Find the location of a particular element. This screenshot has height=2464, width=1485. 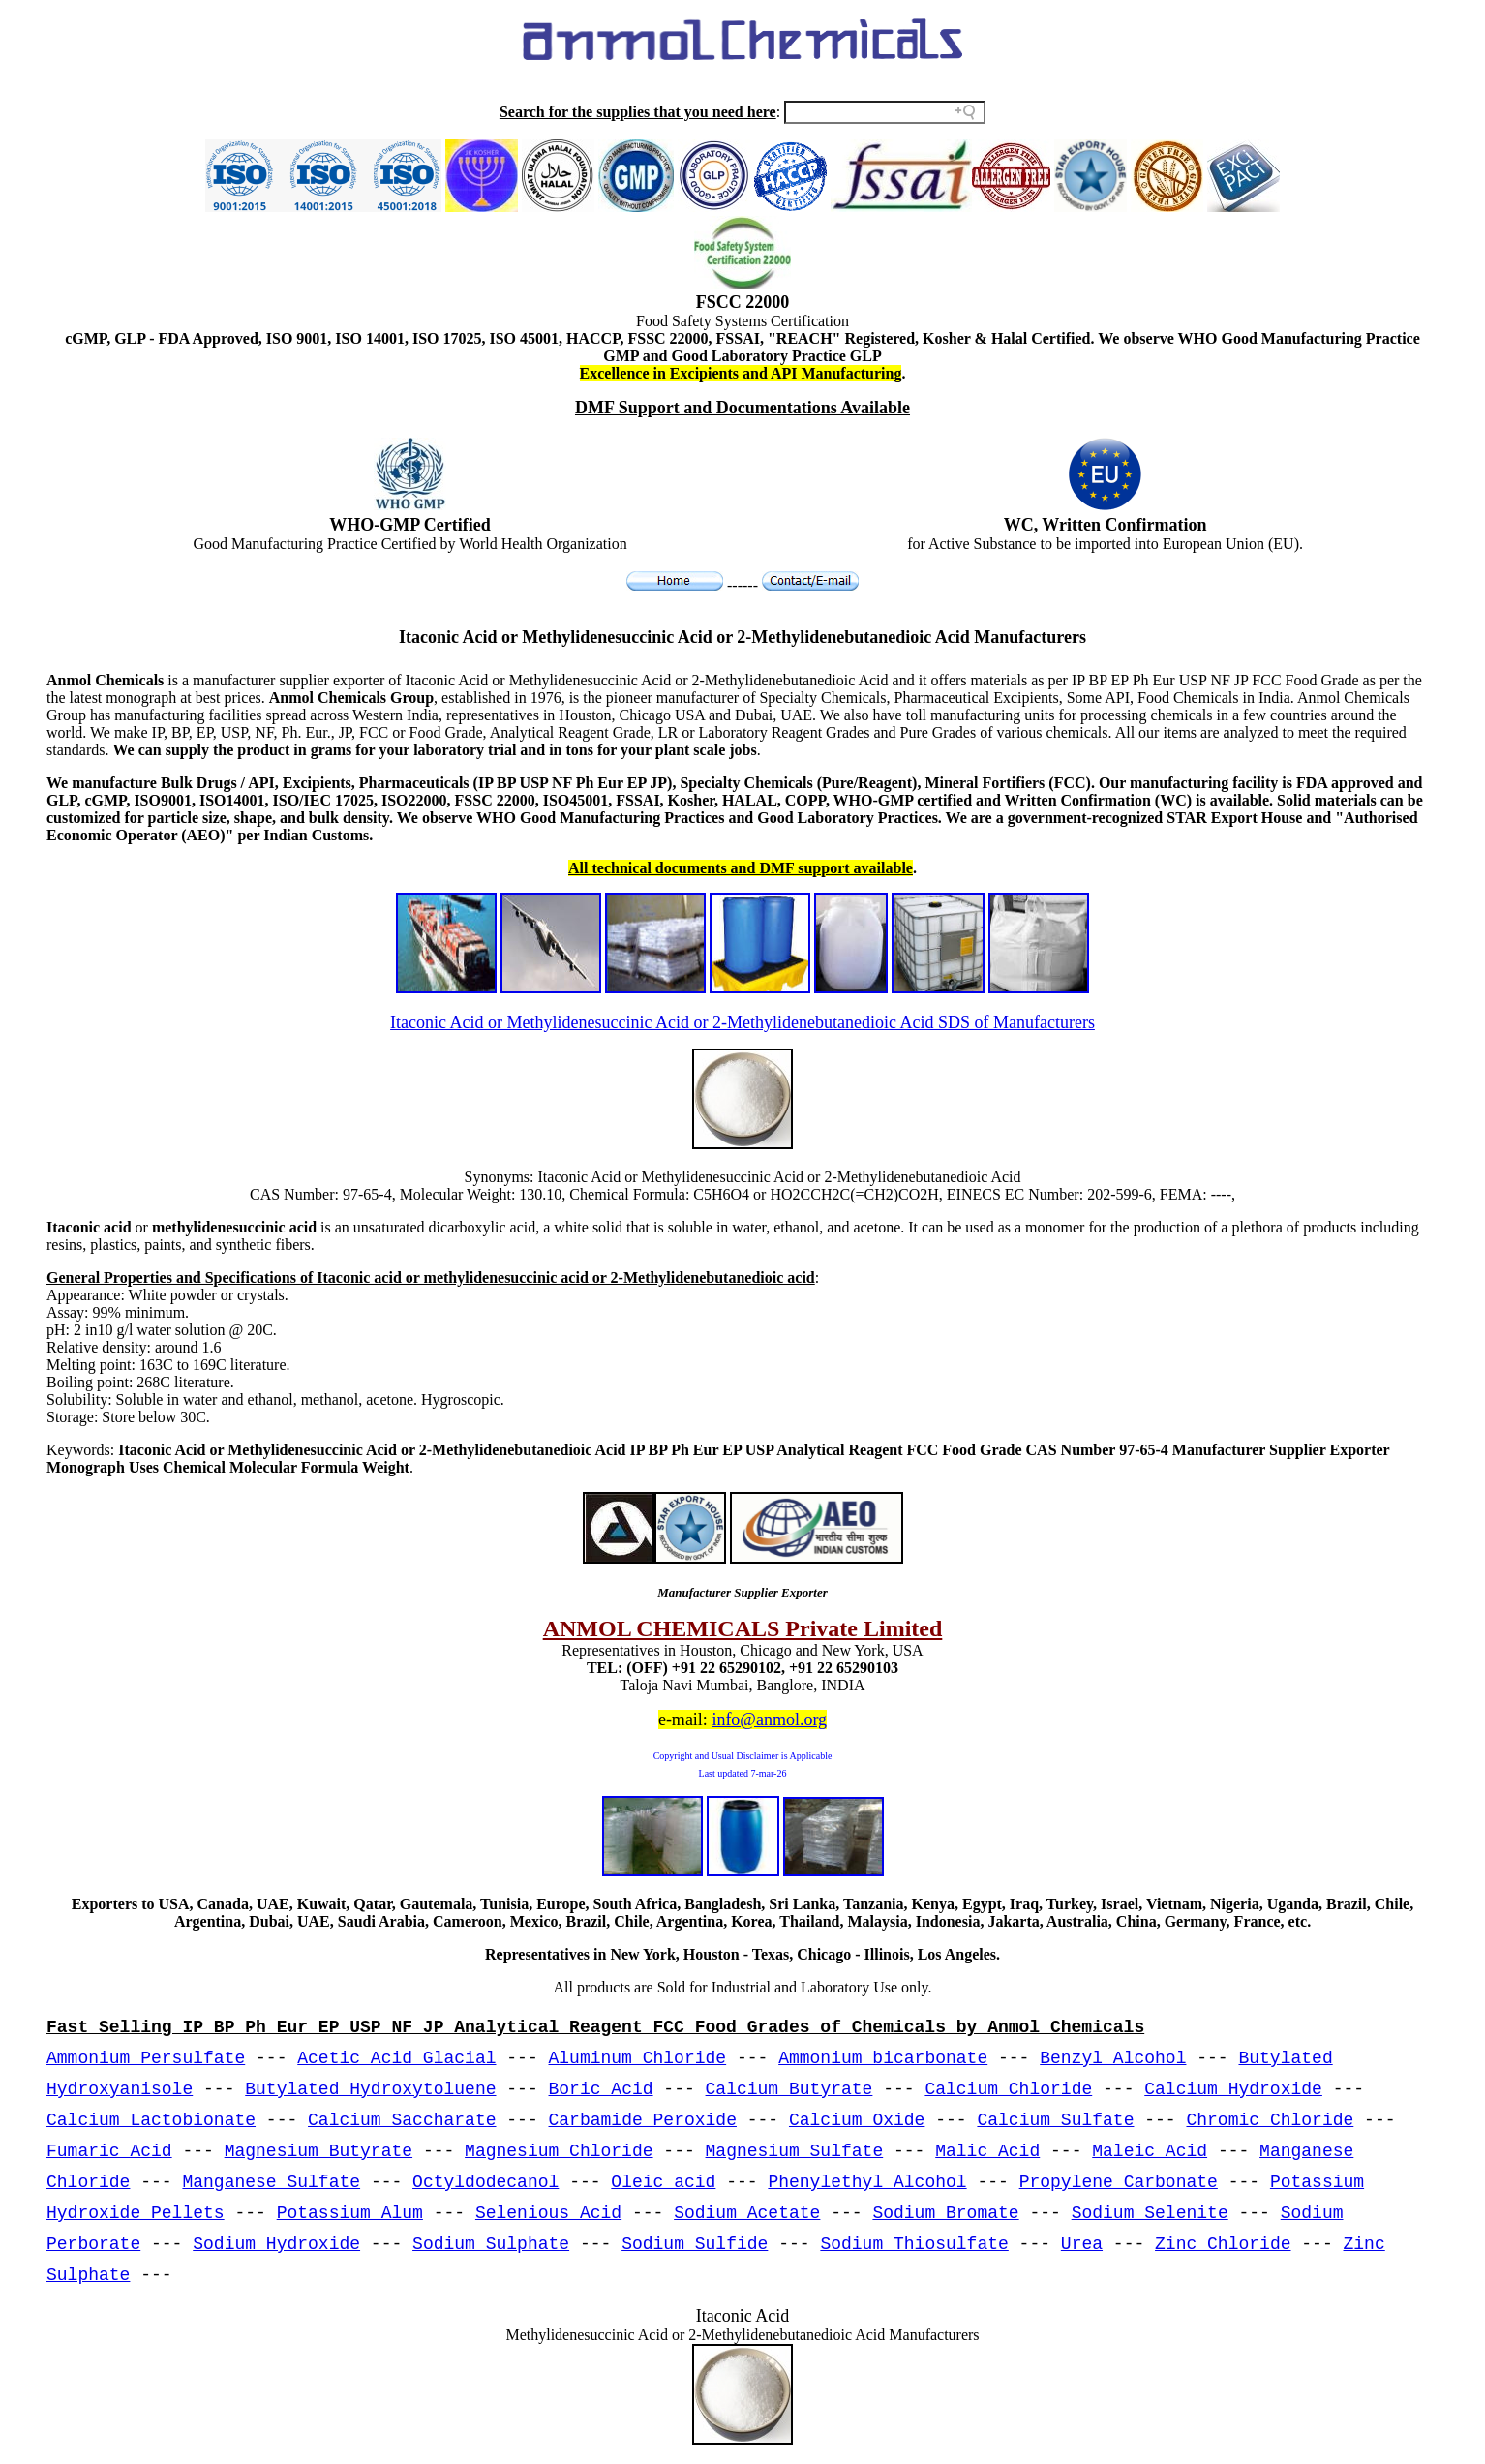

Sodium Hydroxide is located at coordinates (276, 2244).